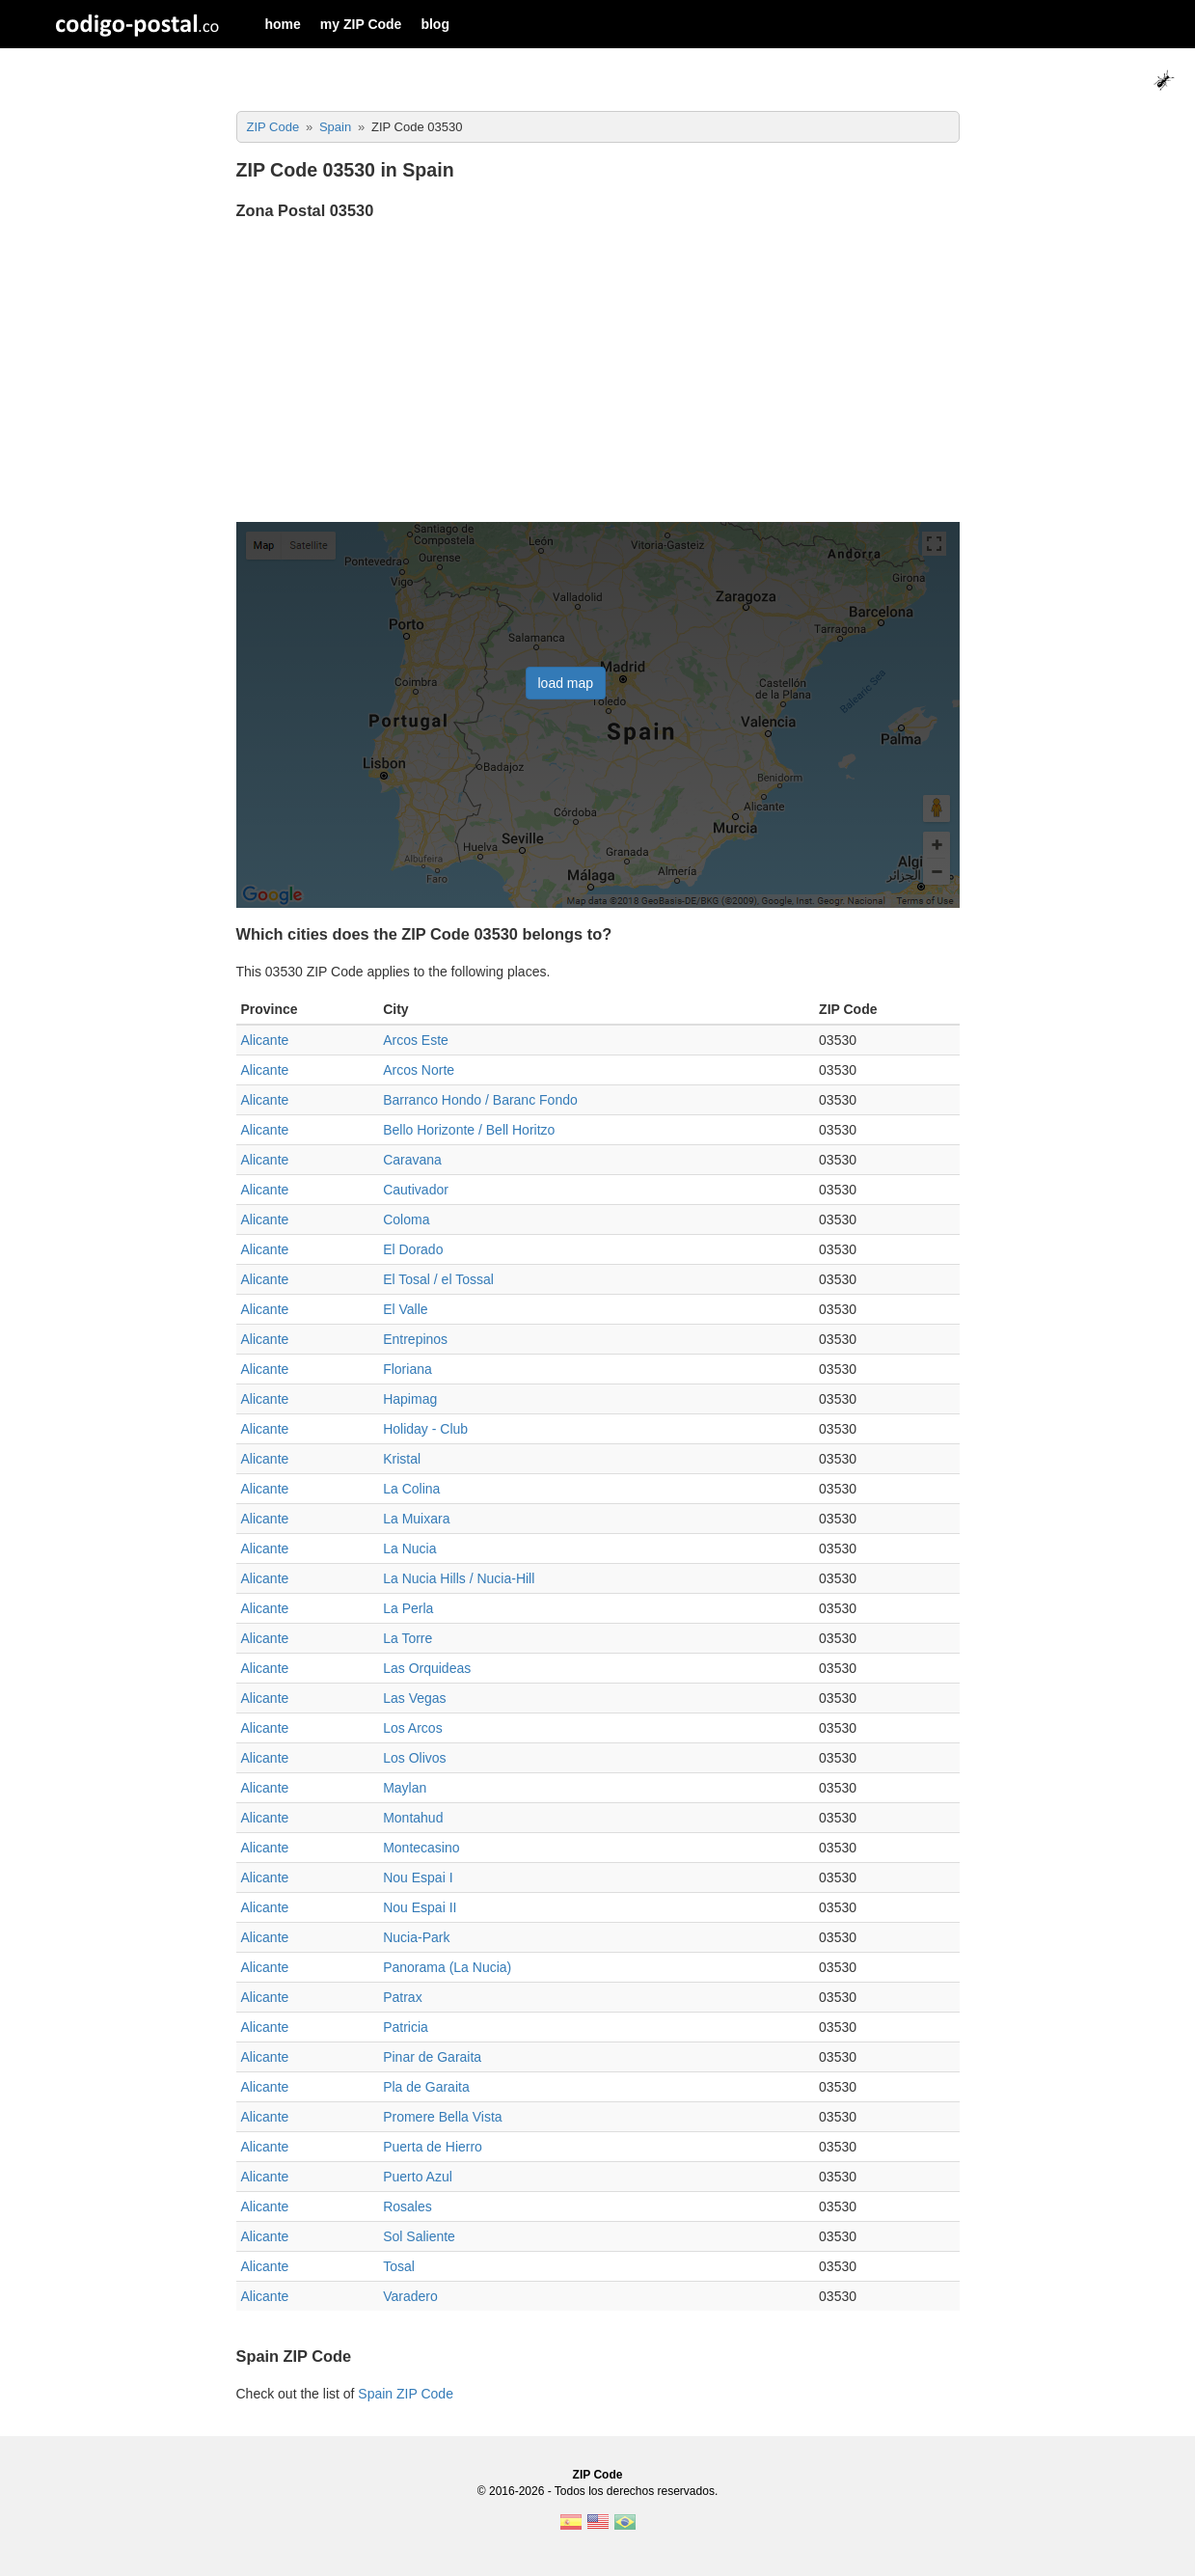  I want to click on Los Arcos, so click(412, 1728).